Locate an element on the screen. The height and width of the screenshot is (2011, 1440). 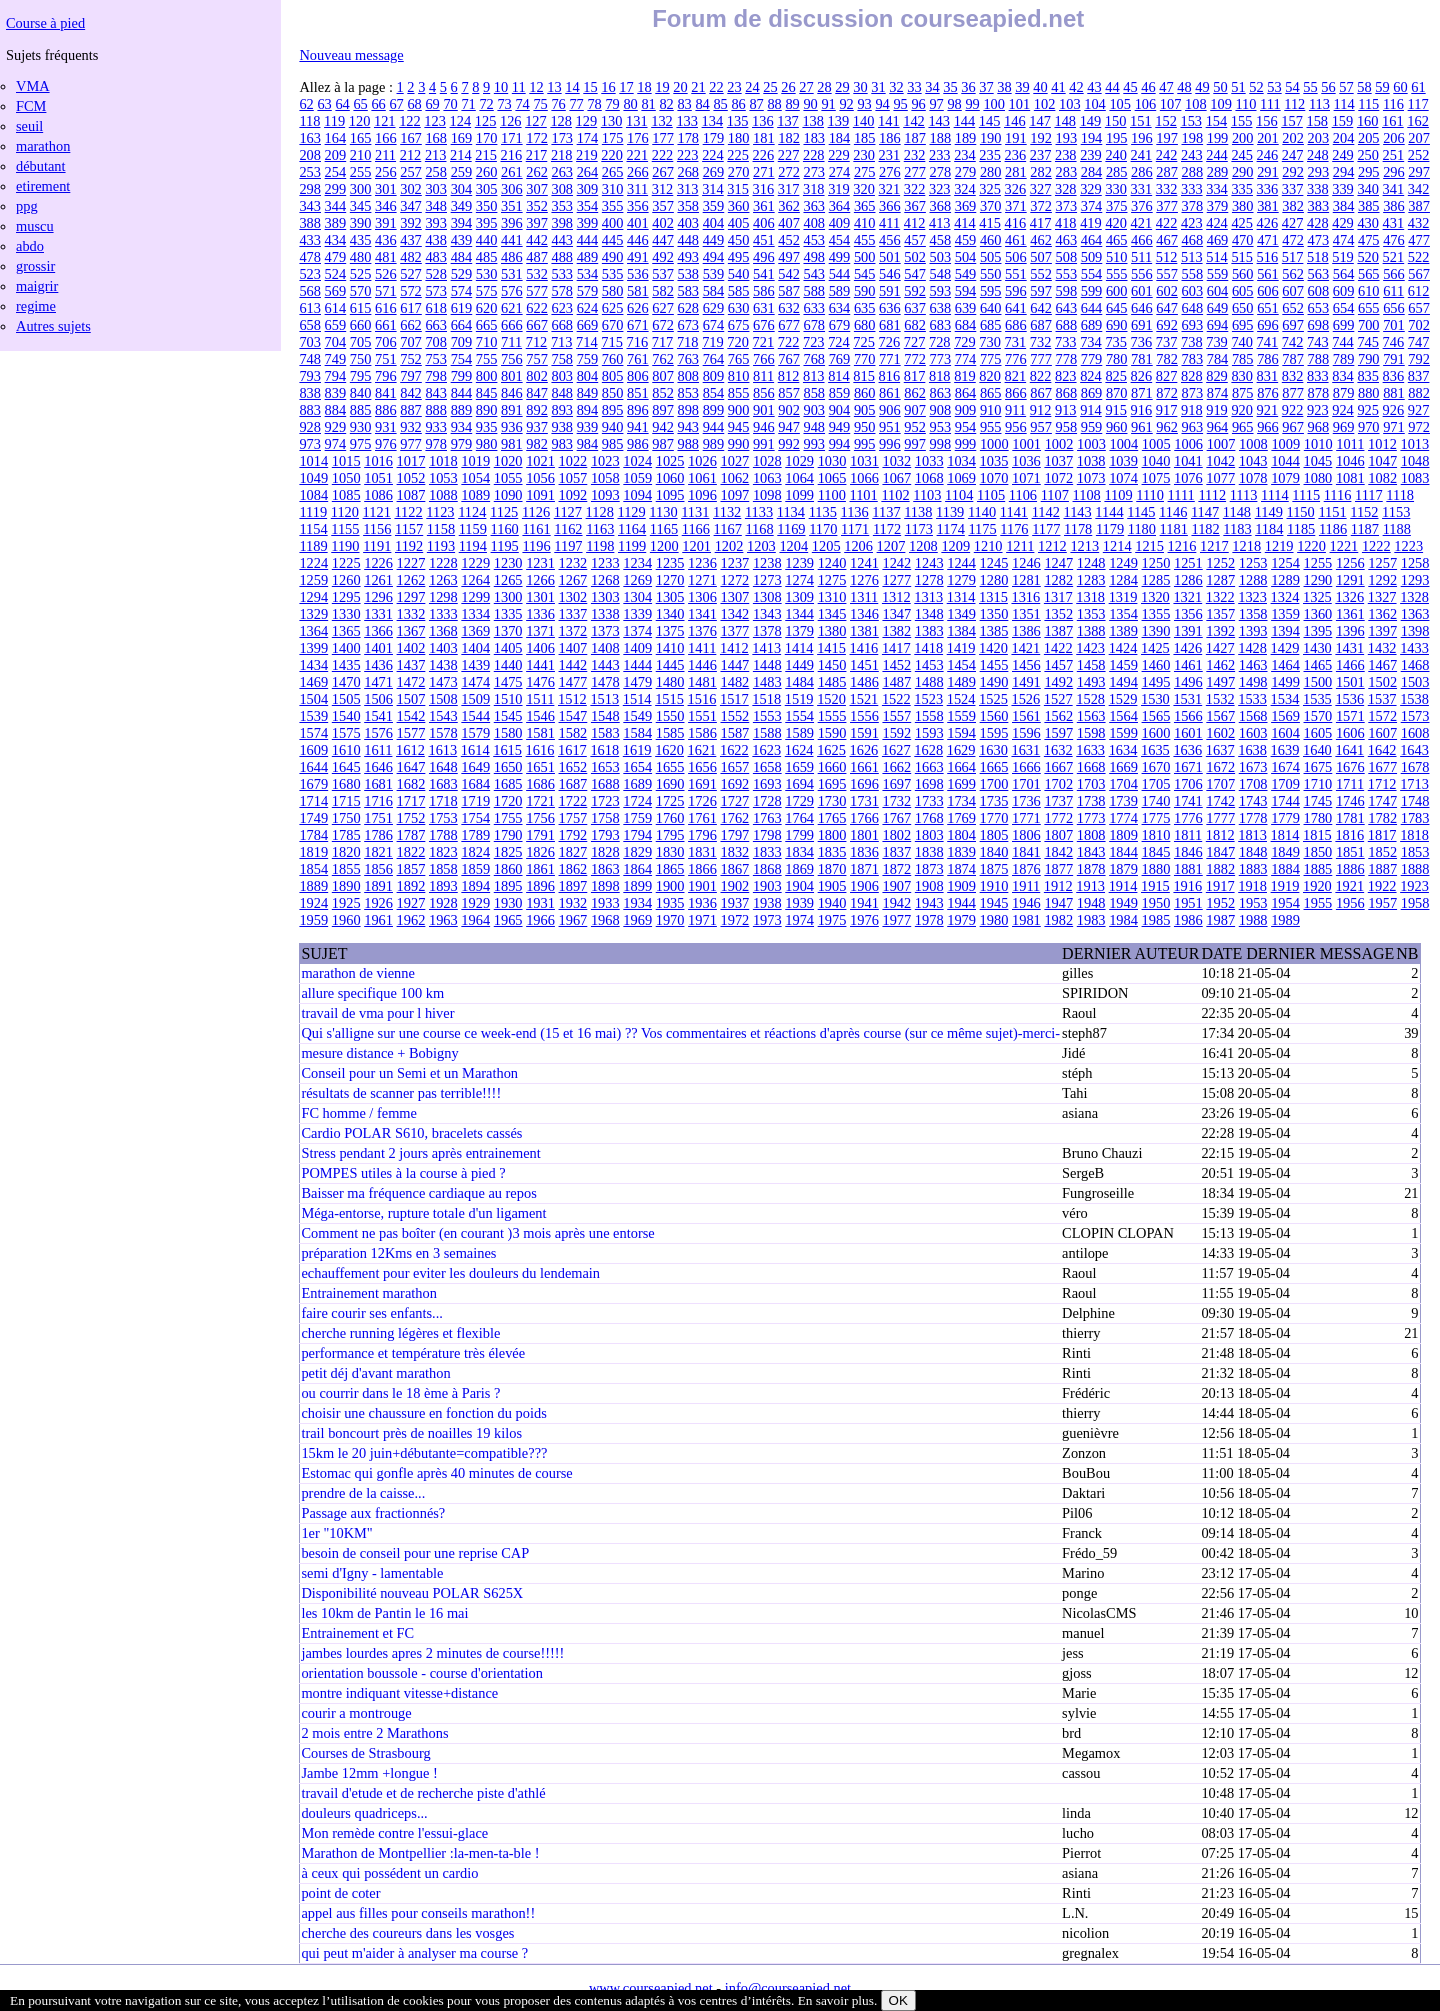
1921 is located at coordinates (1349, 886).